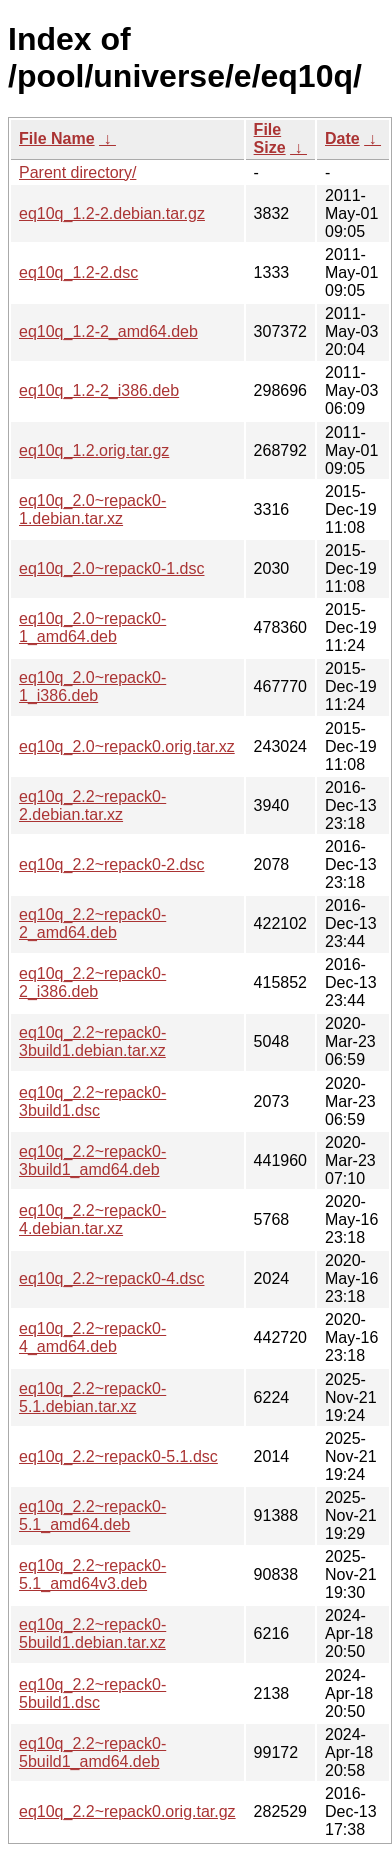 The image size is (392, 1852). What do you see at coordinates (92, 1693) in the screenshot?
I see `eq10q_2.2~repack0-5build1.dsc` at bounding box center [92, 1693].